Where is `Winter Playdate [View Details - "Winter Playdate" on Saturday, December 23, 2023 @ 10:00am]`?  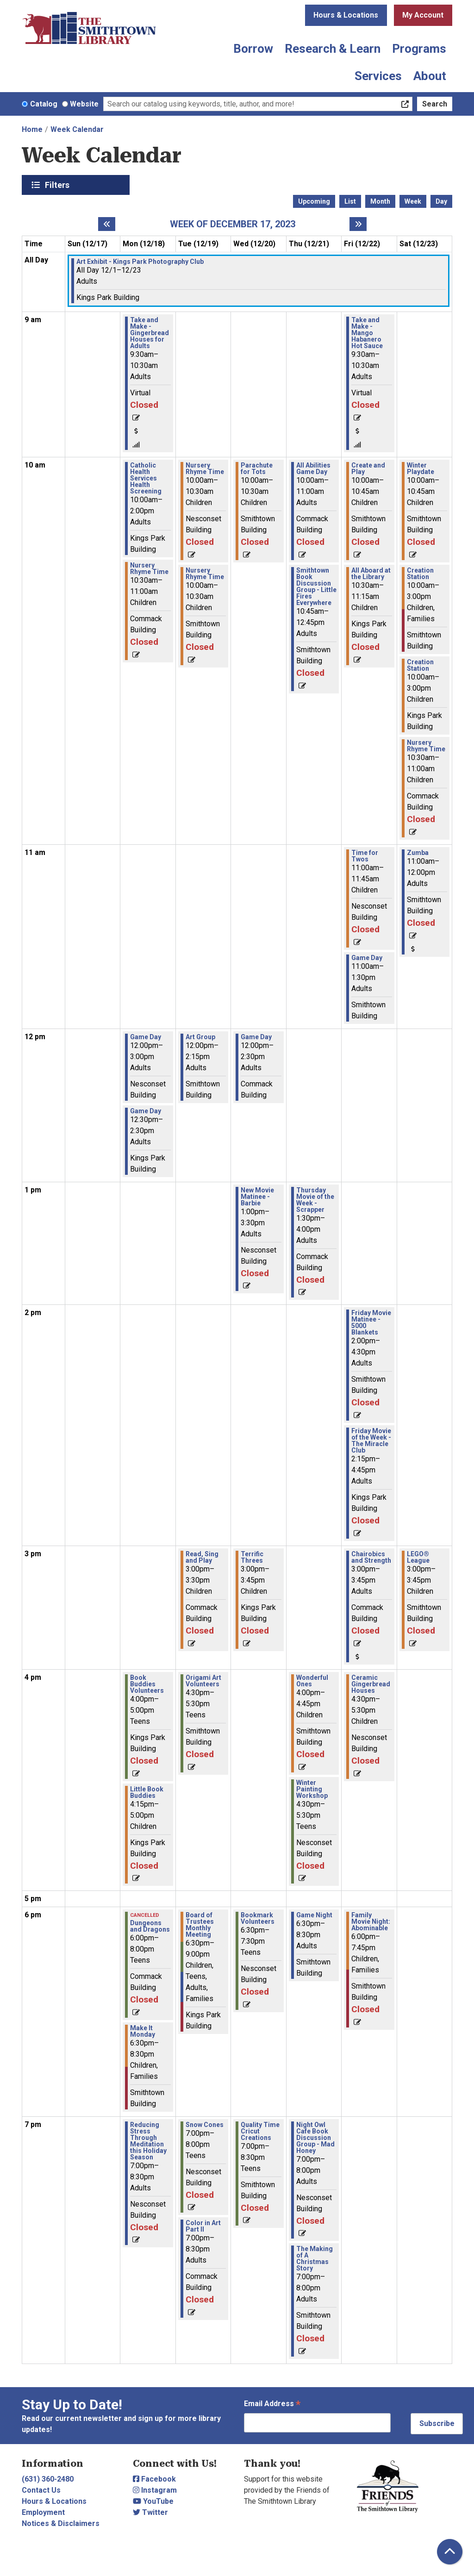
Winter Playdate [View Details - "Winter Playdate" on Saturday, December 23, 2023 @ 10:00am] is located at coordinates (420, 468).